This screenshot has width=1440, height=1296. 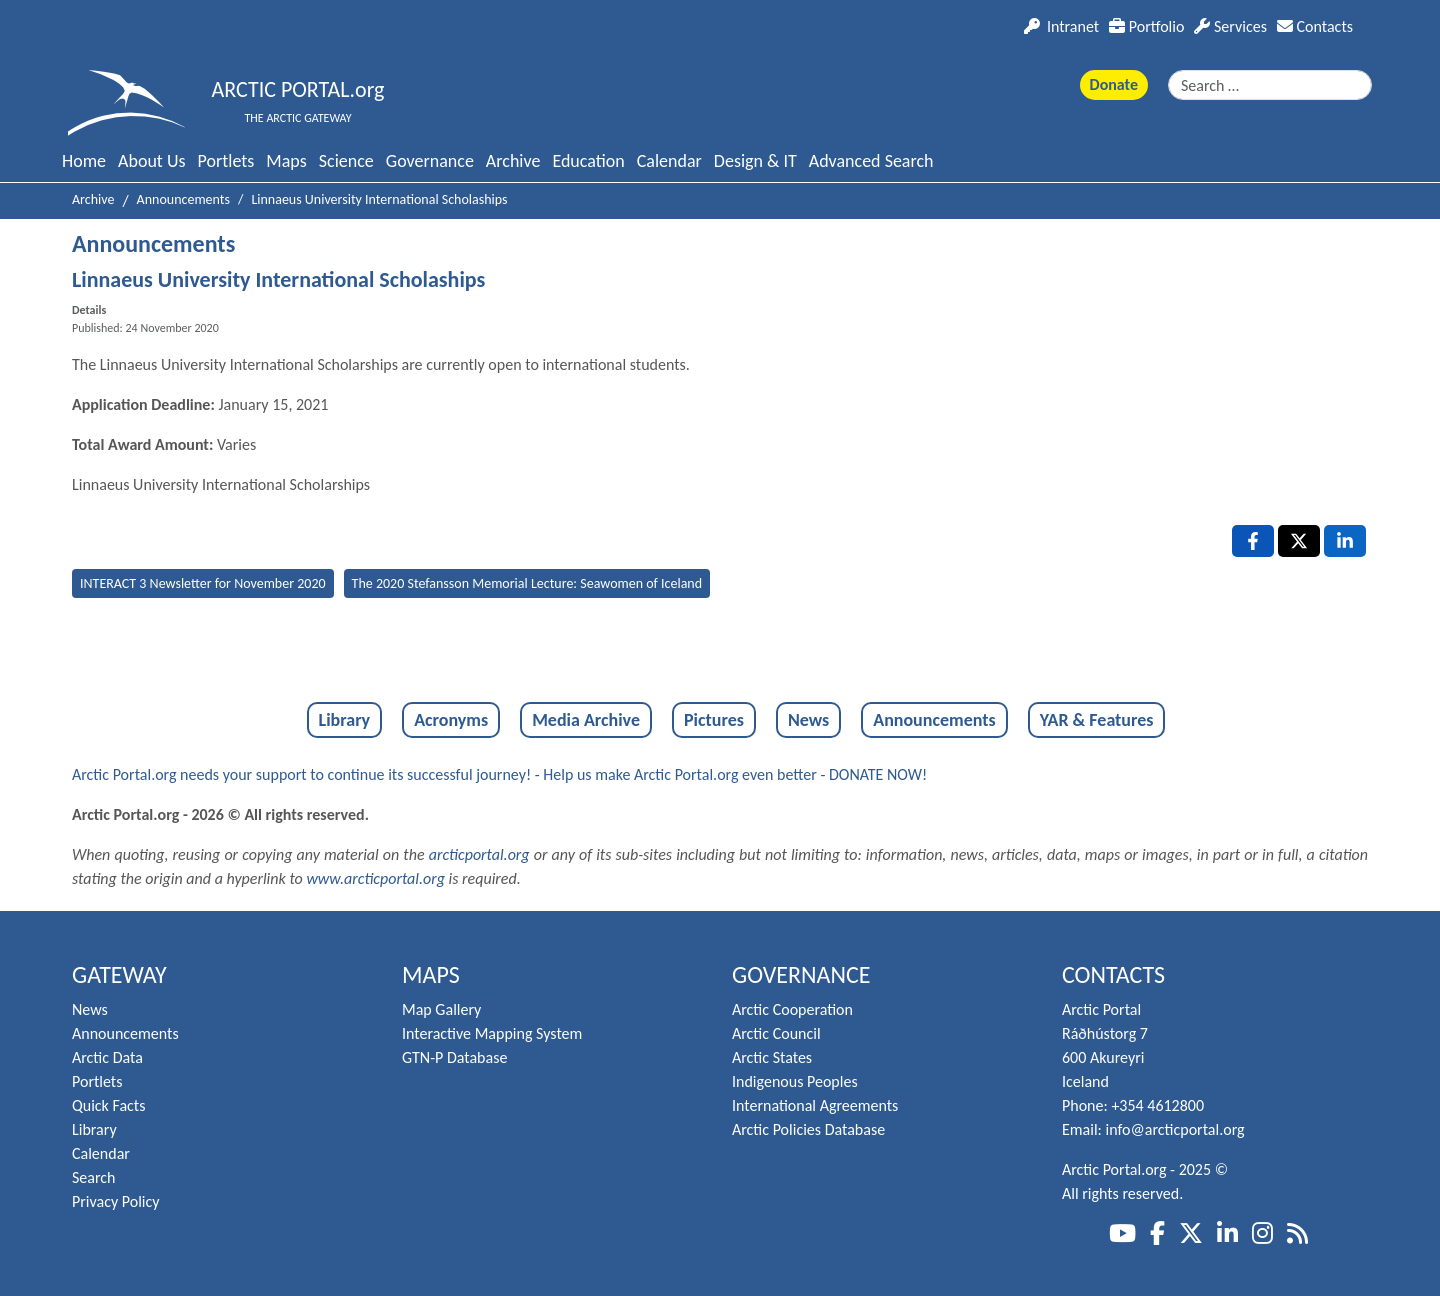 What do you see at coordinates (1299, 541) in the screenshot?
I see `[X , opens a new window]` at bounding box center [1299, 541].